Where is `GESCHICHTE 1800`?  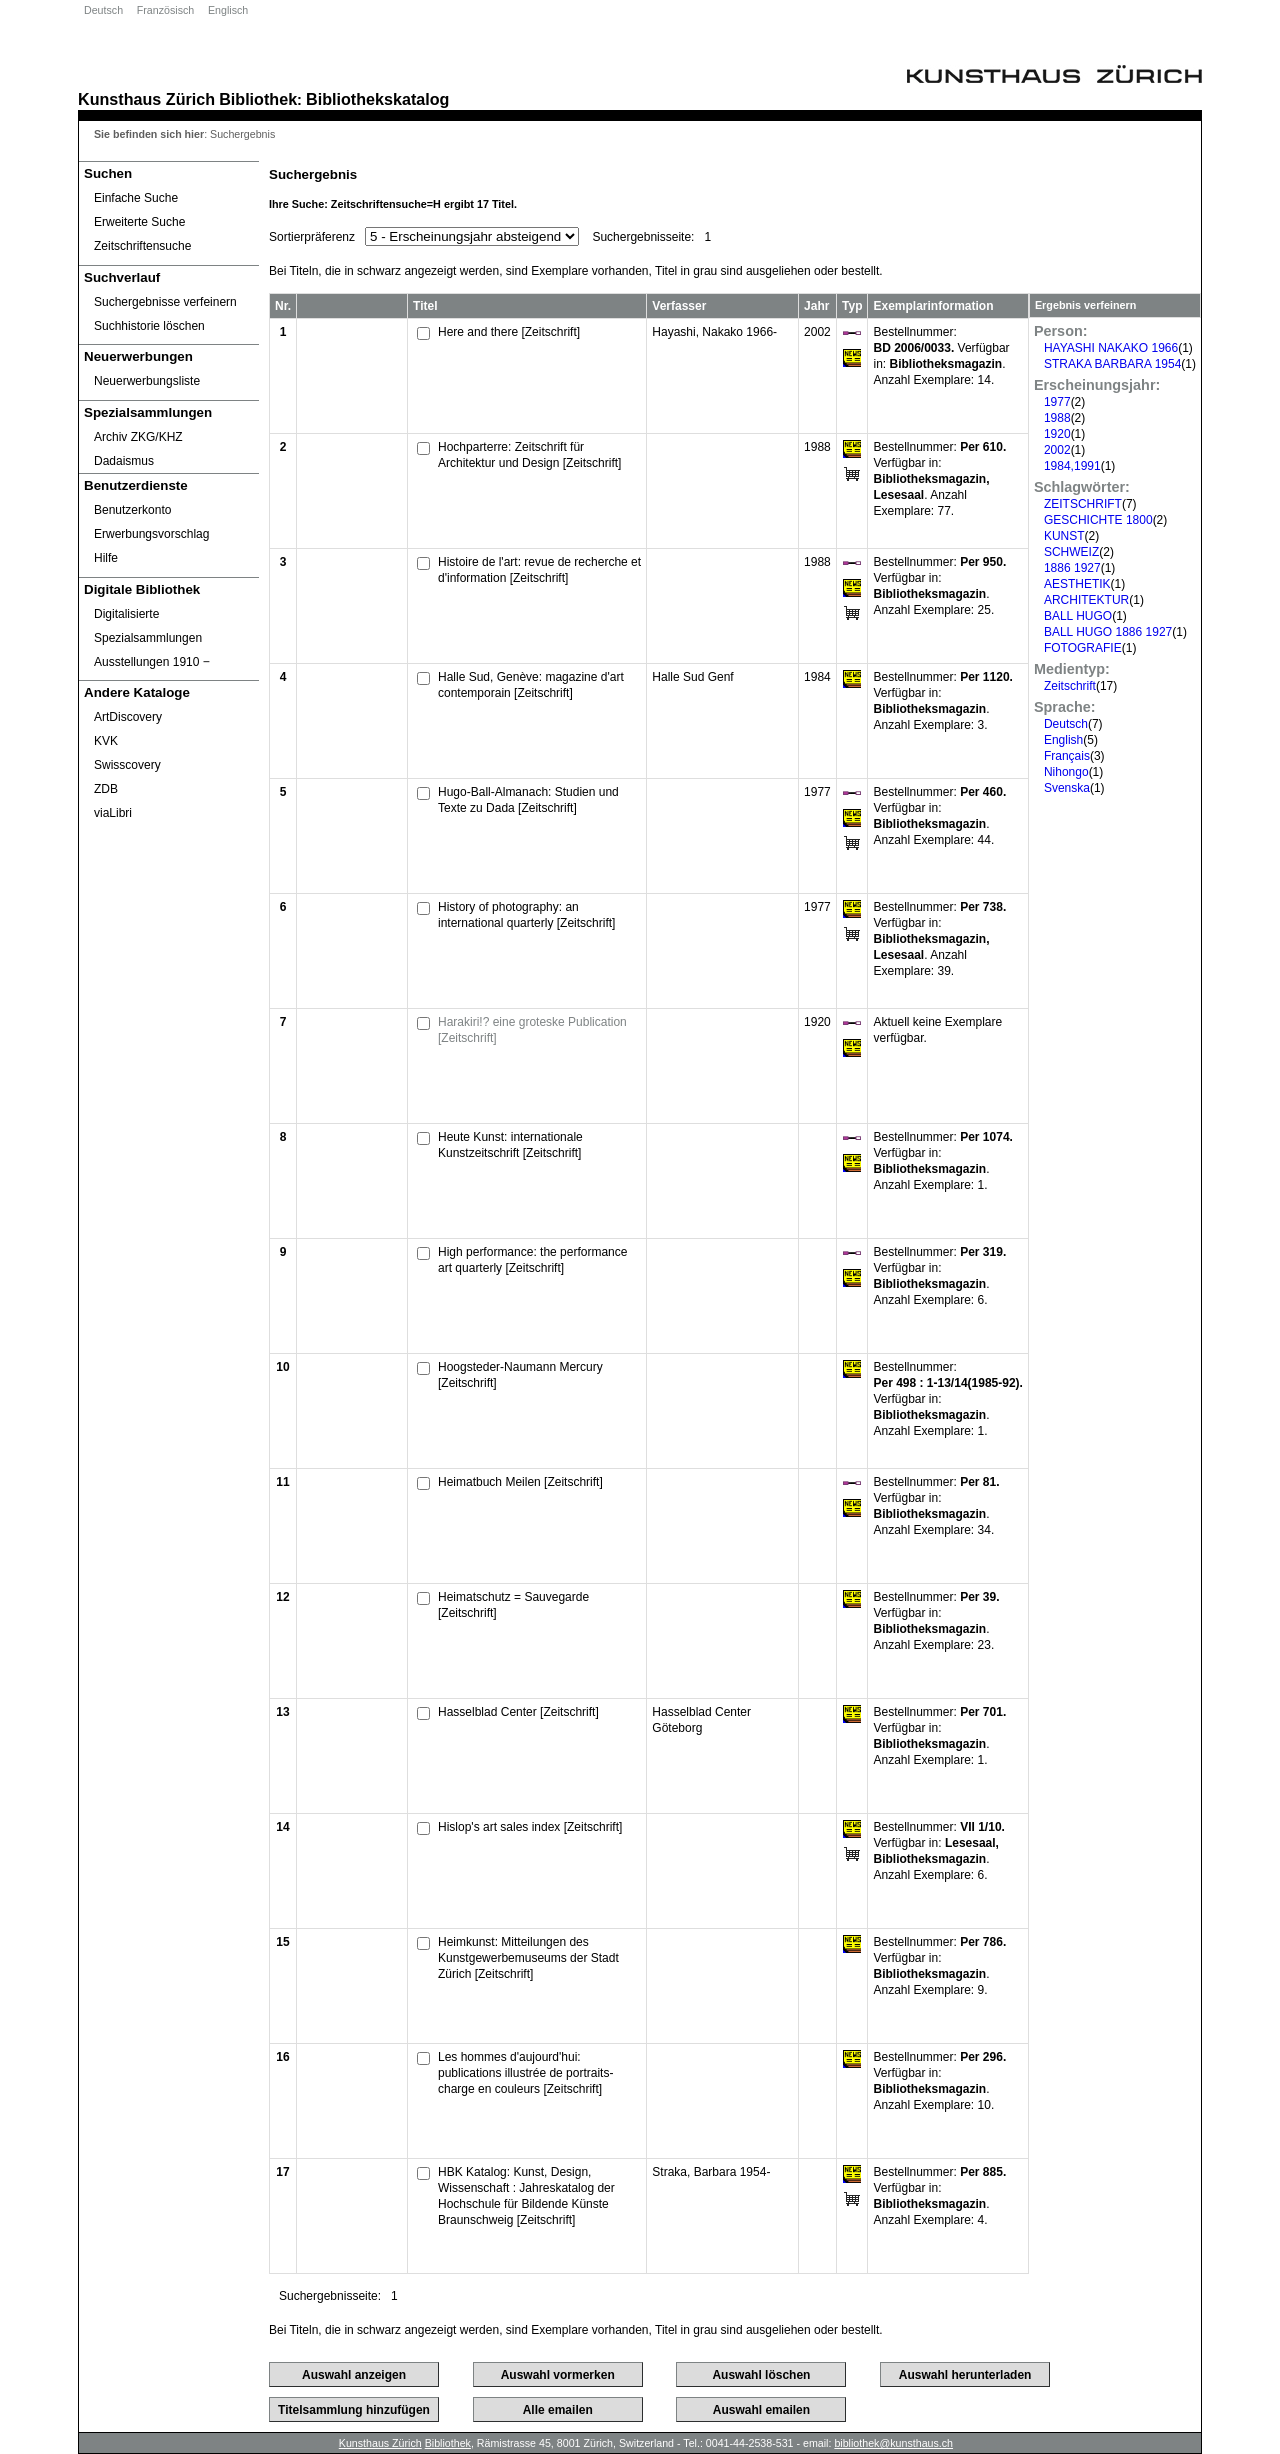
GESCHICHTE 1800 is located at coordinates (1098, 520).